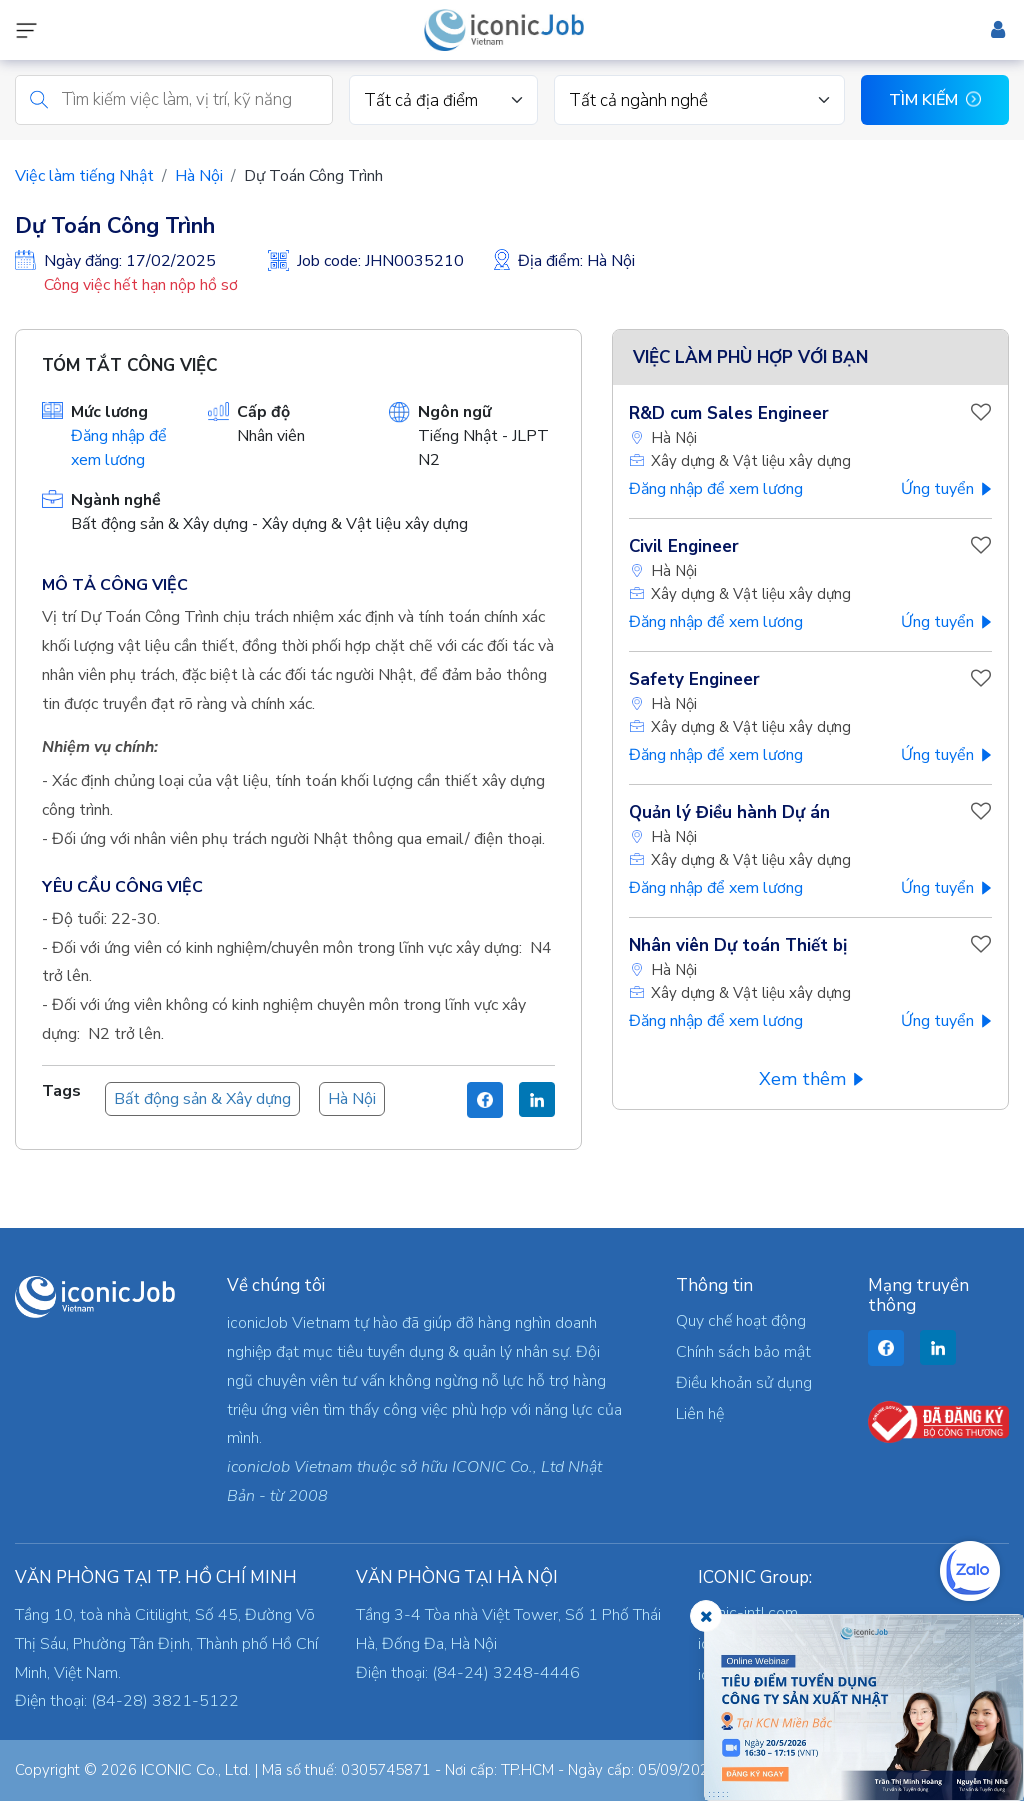  Describe the element at coordinates (694, 679) in the screenshot. I see `Safety Engineer` at that location.